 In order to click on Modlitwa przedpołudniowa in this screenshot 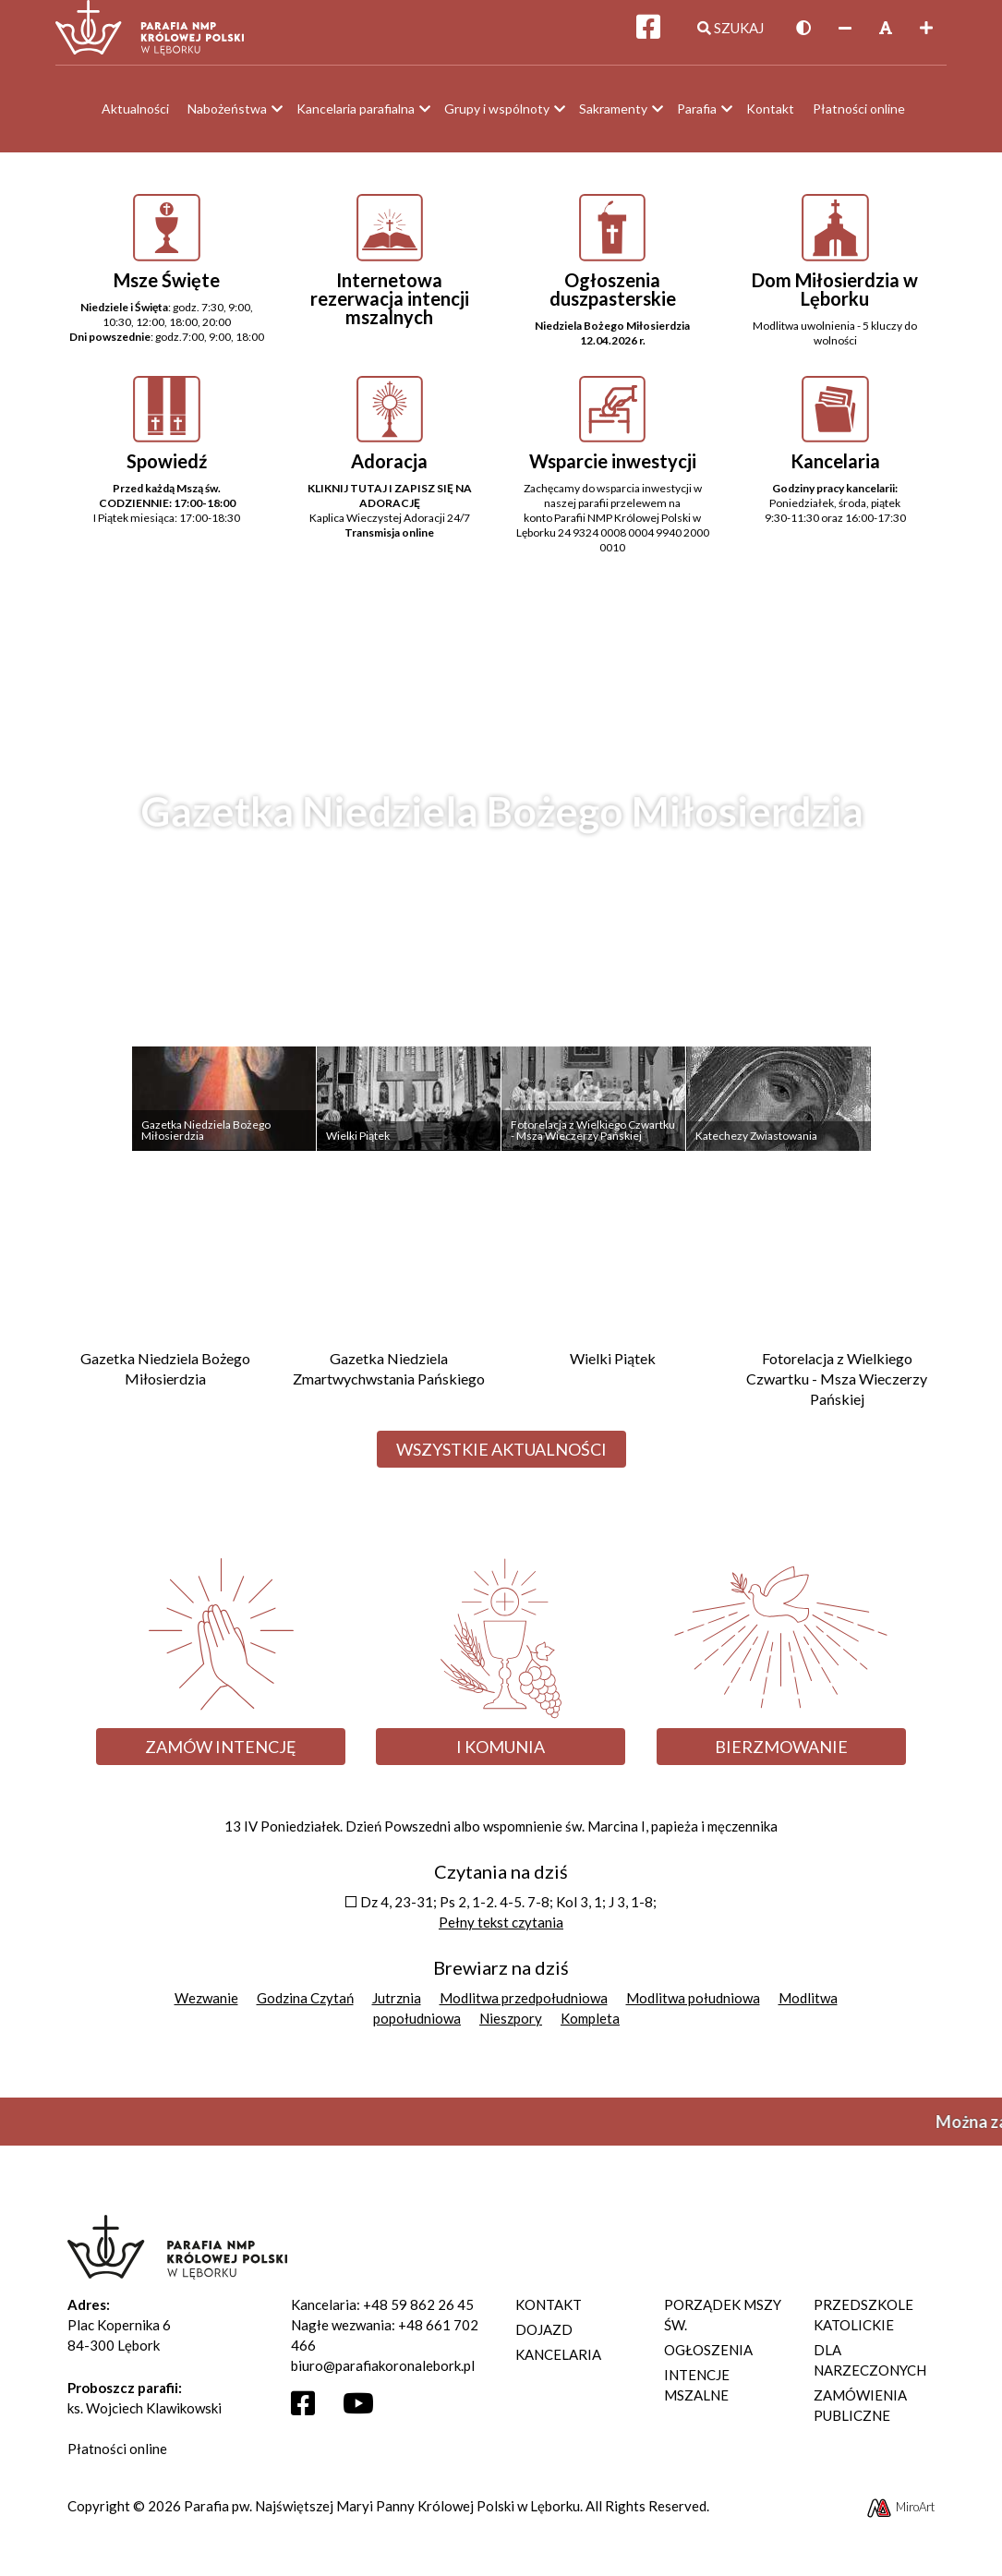, I will do `click(524, 2006)`.